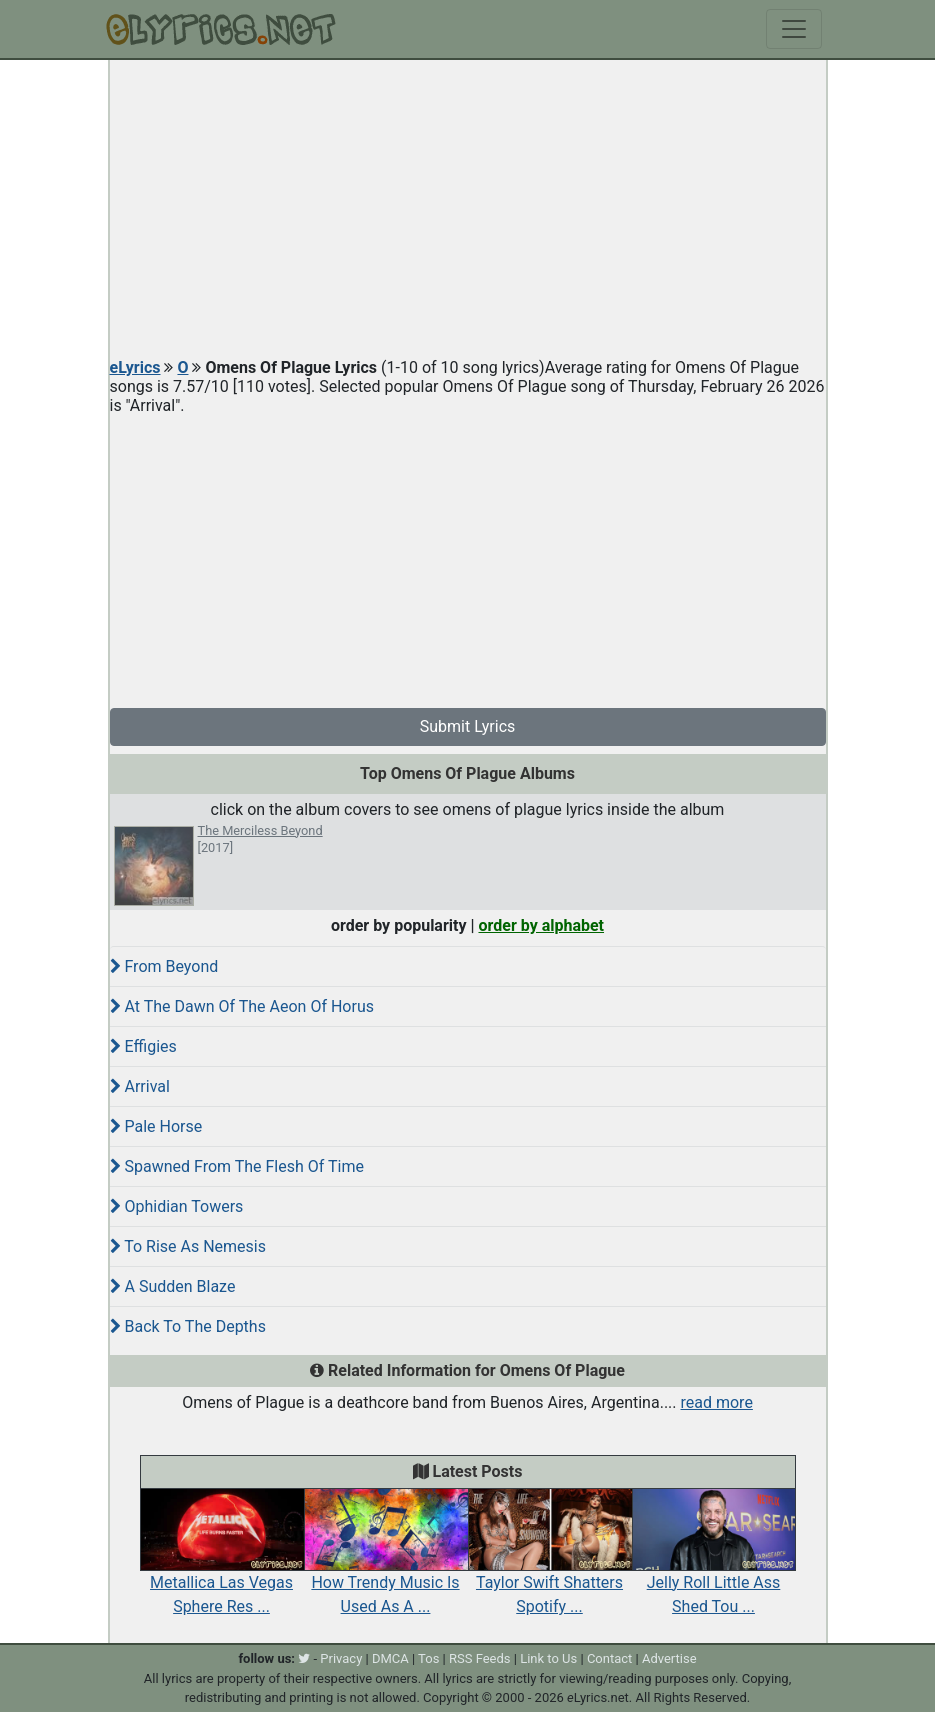 Image resolution: width=935 pixels, height=1712 pixels. I want to click on [Toggle navigation], so click(794, 29).